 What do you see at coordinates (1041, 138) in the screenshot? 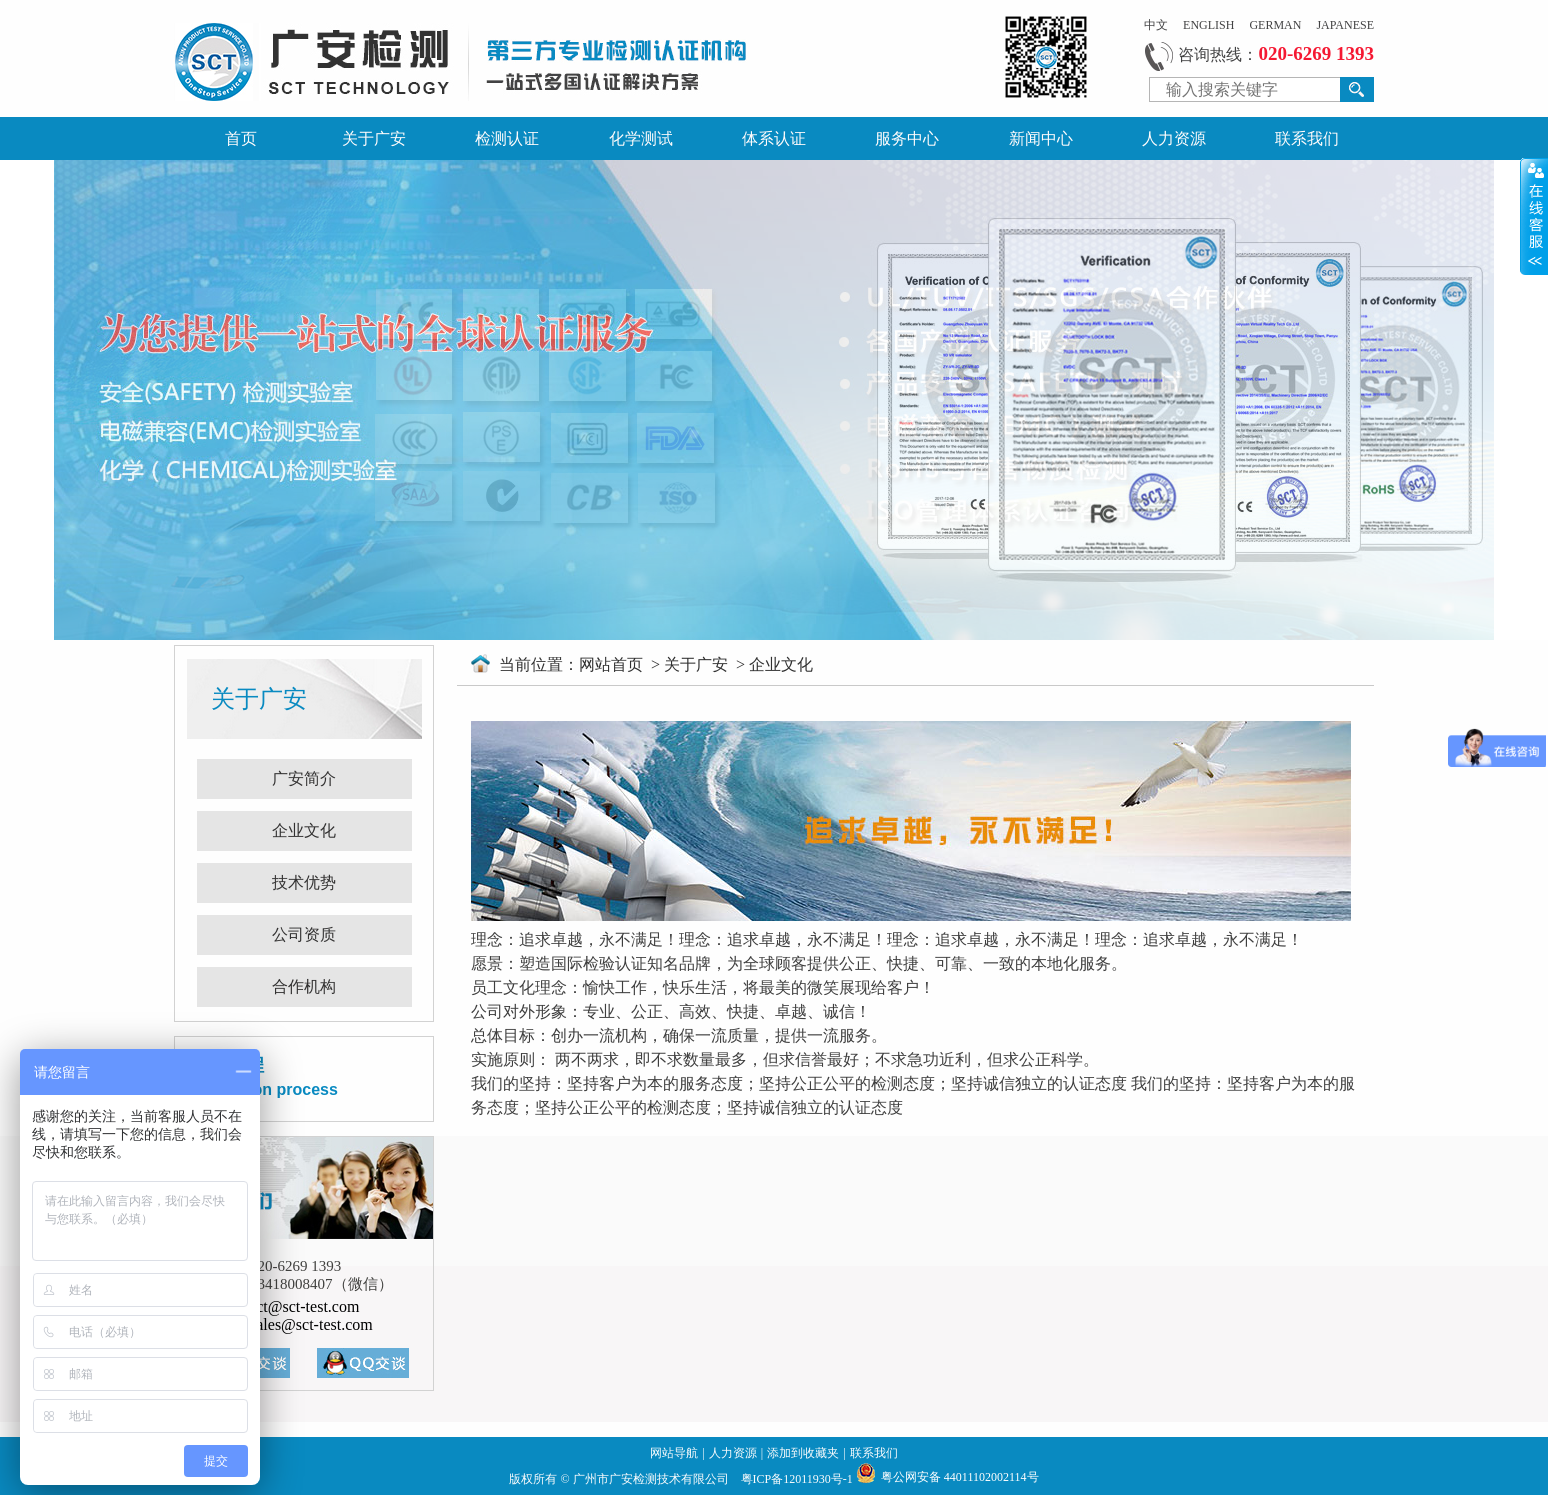
I see `新闻中心` at bounding box center [1041, 138].